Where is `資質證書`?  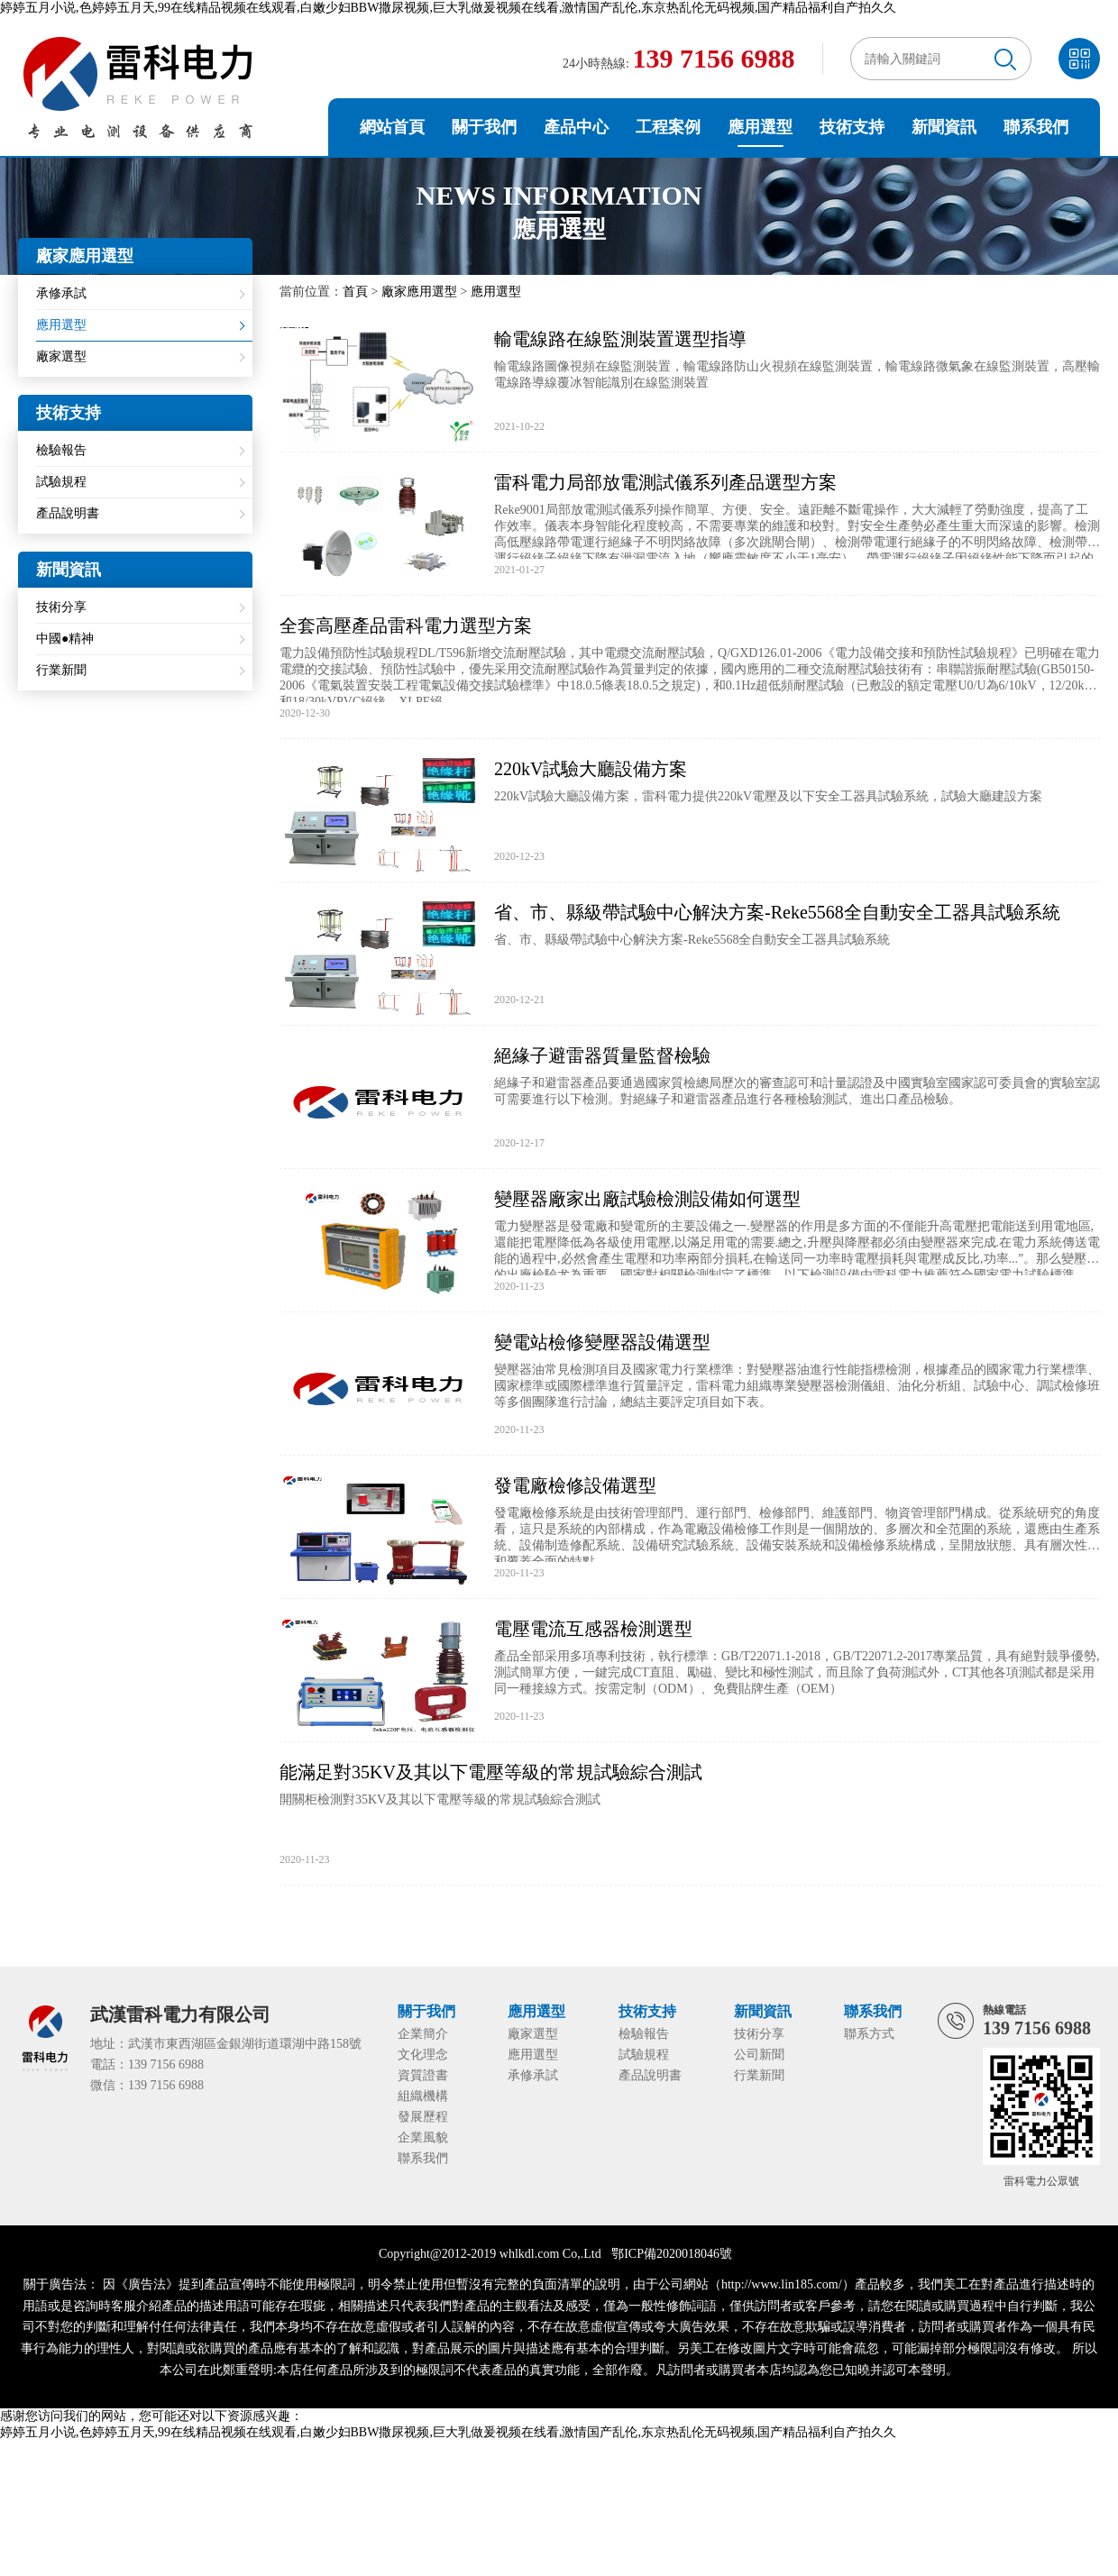
資質證書 is located at coordinates (423, 2075).